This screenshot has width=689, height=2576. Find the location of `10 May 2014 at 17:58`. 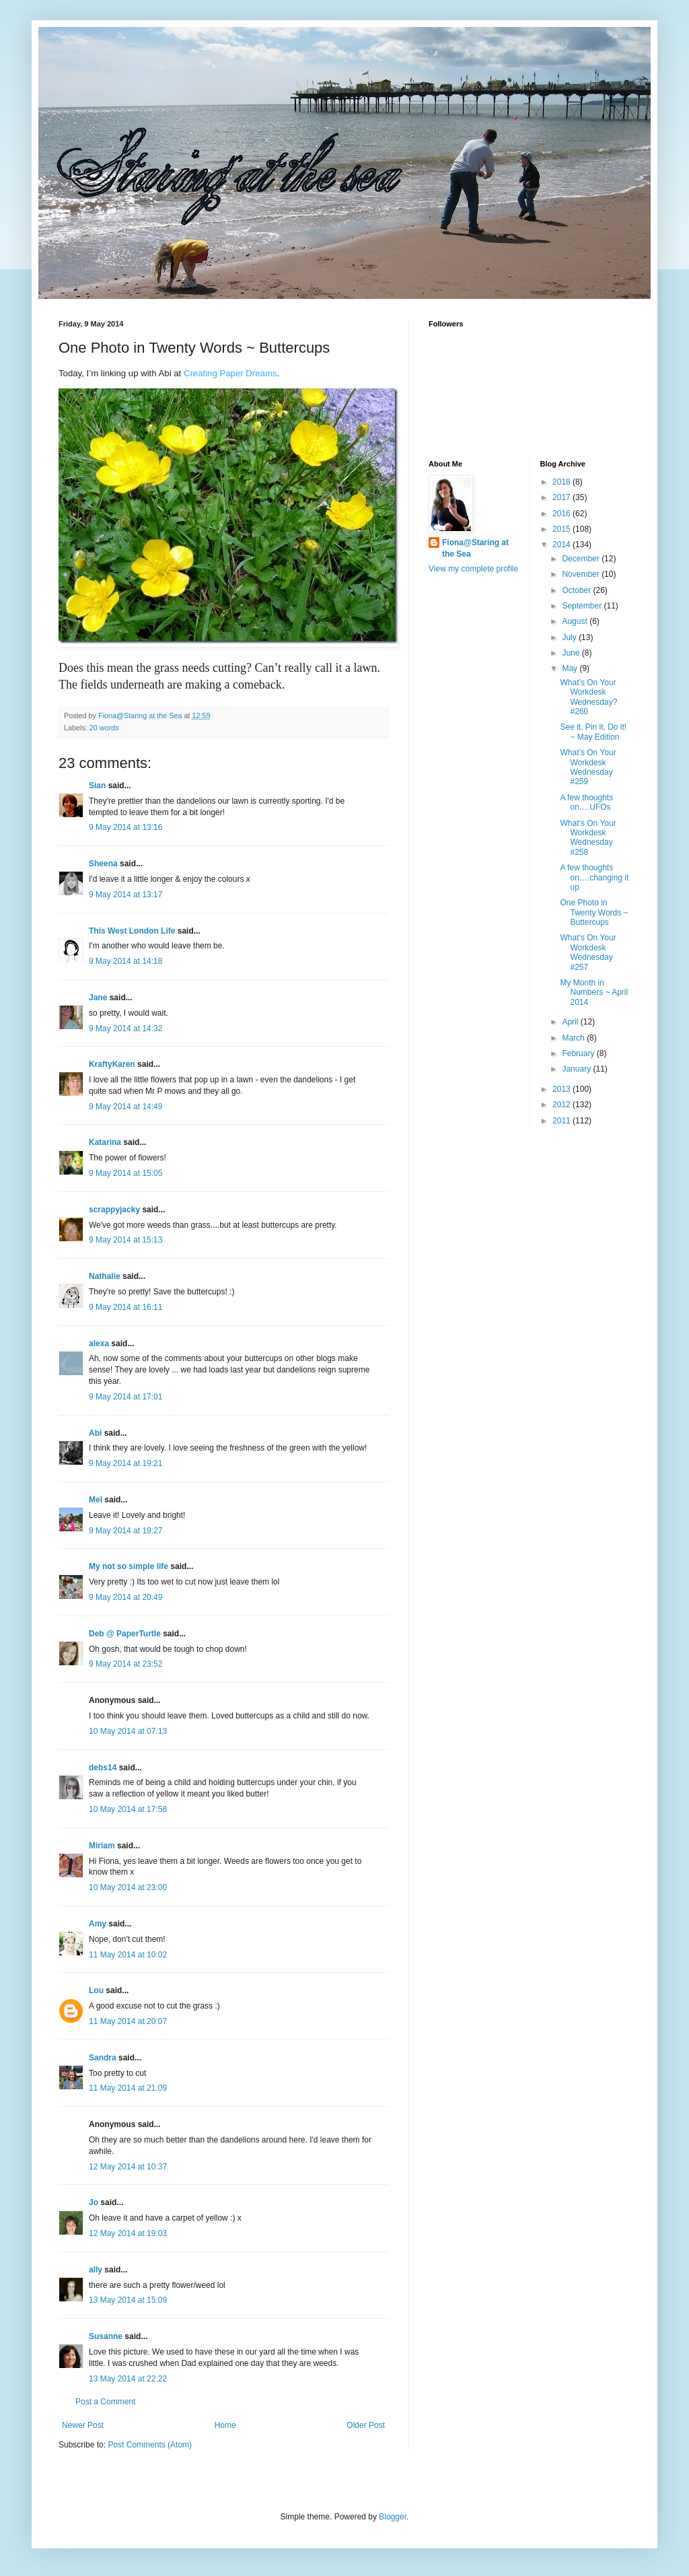

10 May 2014 at 17:58 is located at coordinates (128, 1809).